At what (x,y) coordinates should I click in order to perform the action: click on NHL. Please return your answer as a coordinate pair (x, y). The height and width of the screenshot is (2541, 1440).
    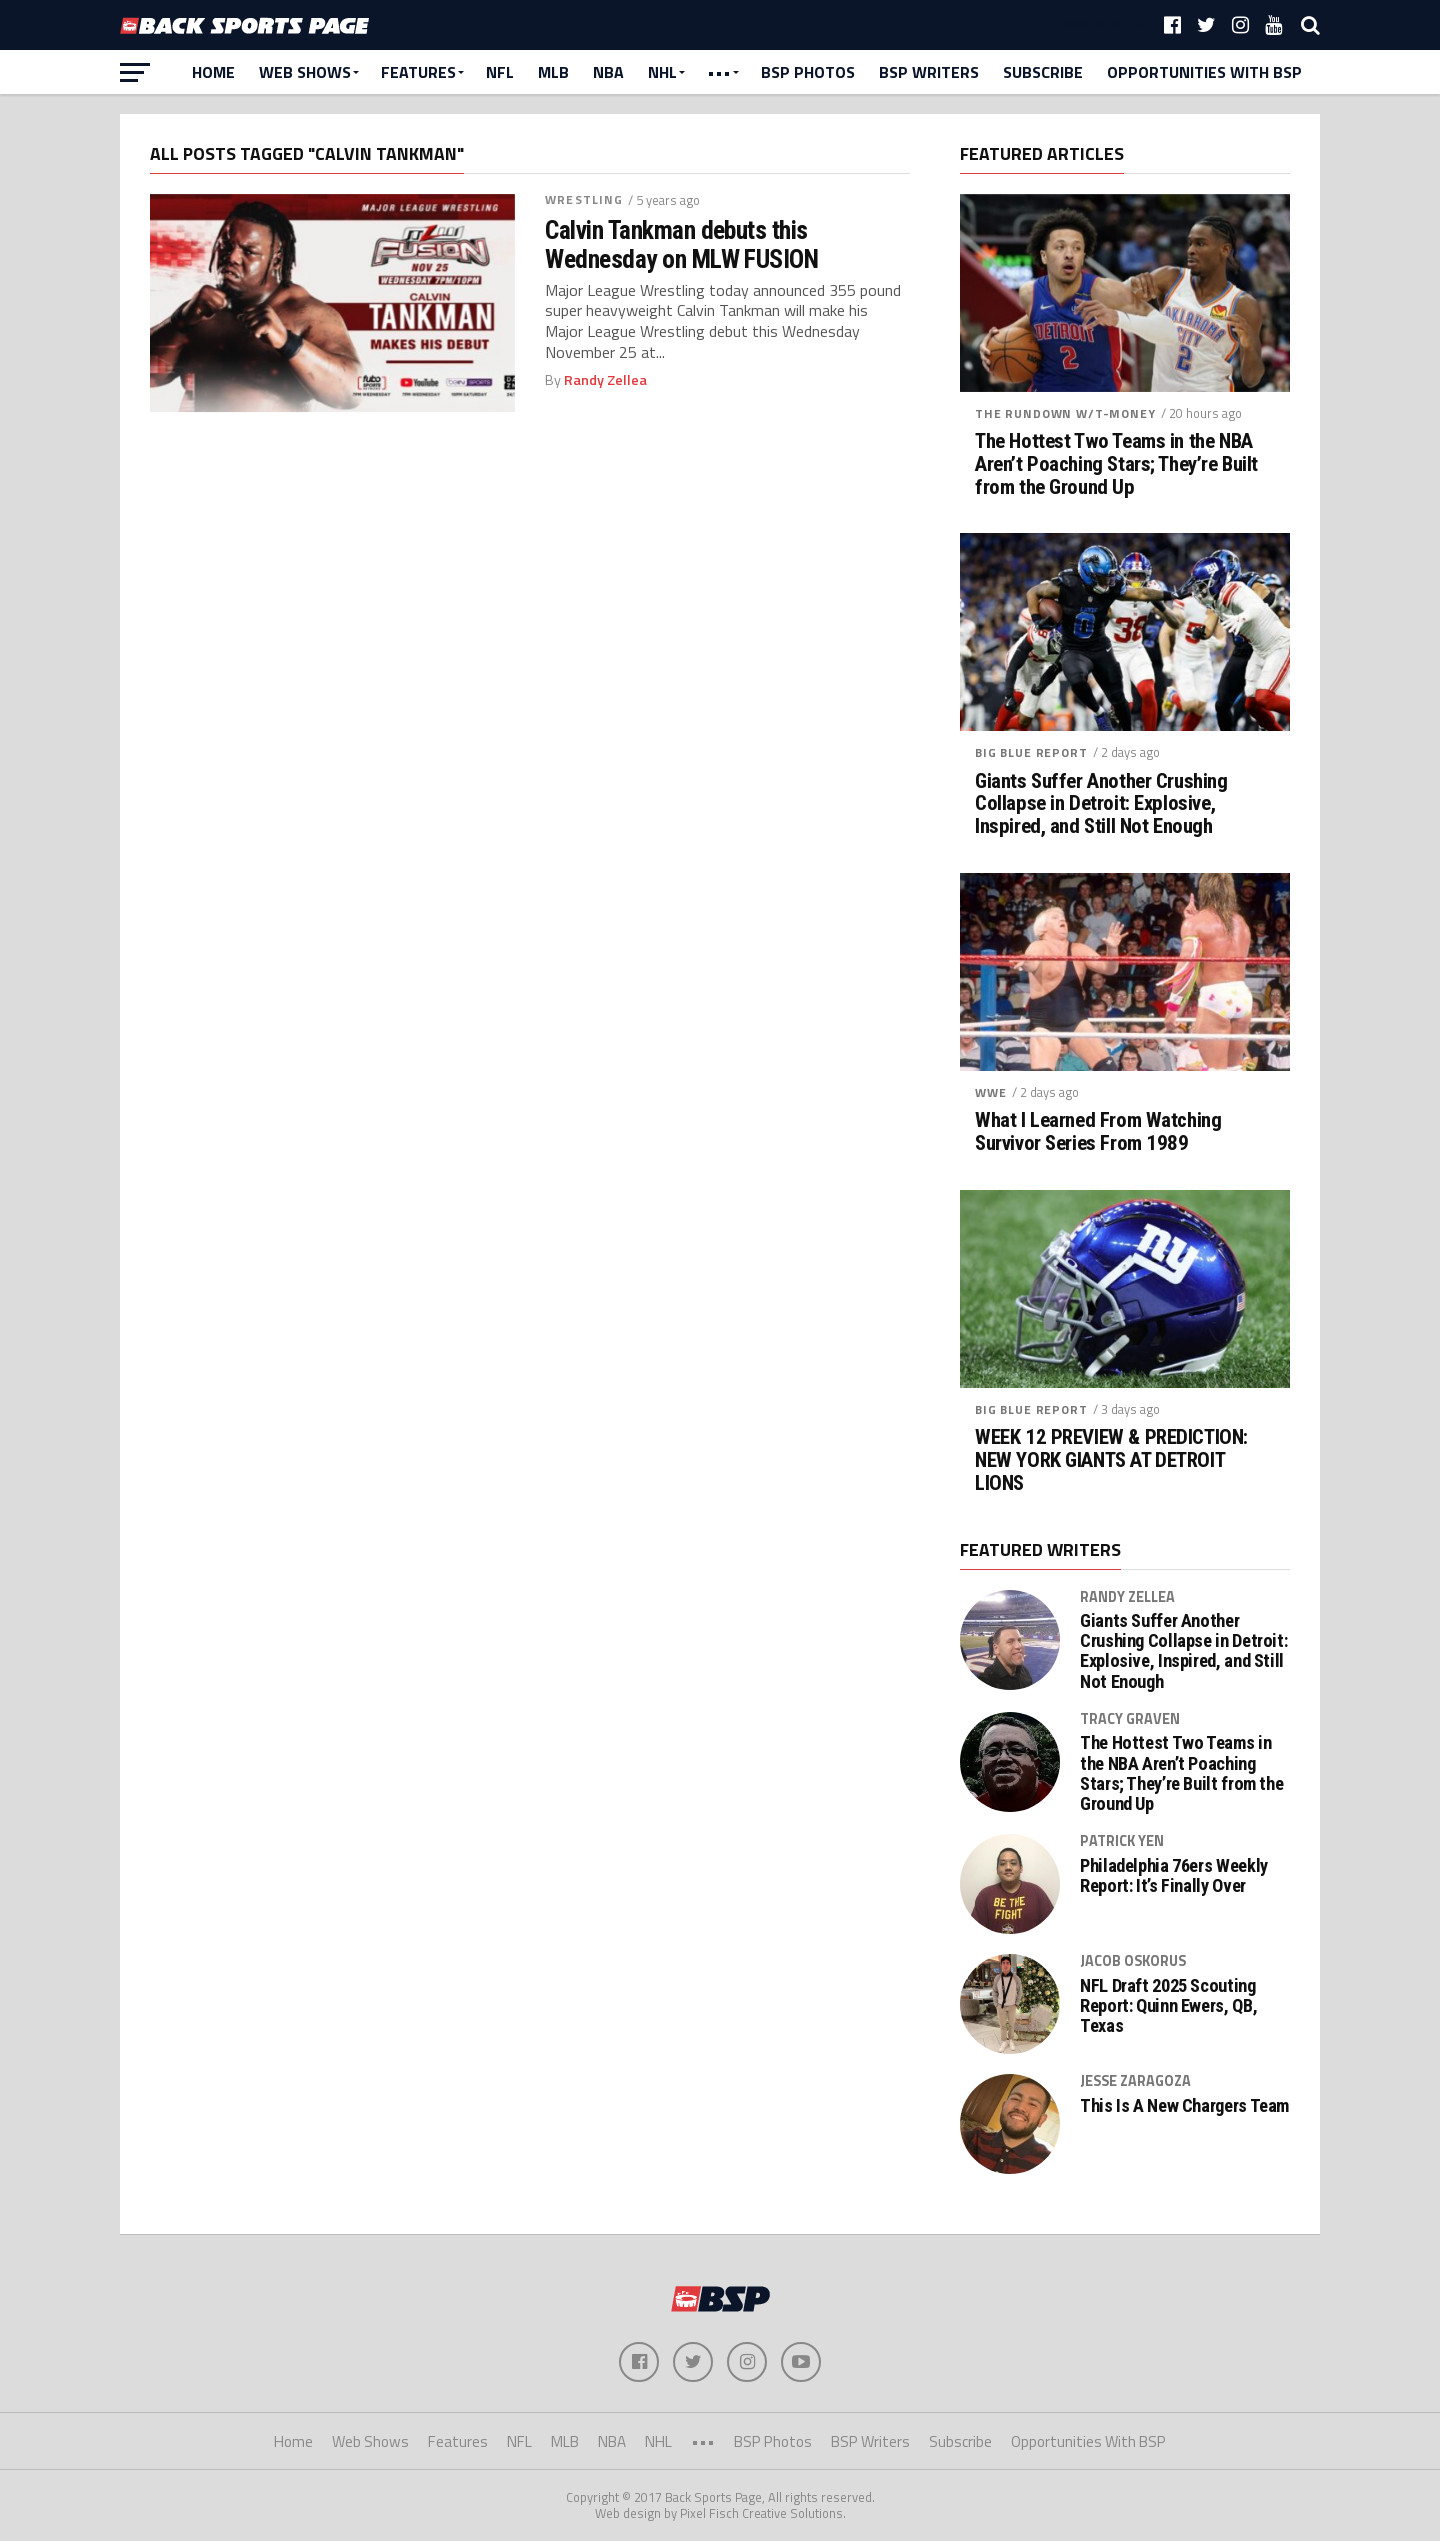
    Looking at the image, I should click on (662, 72).